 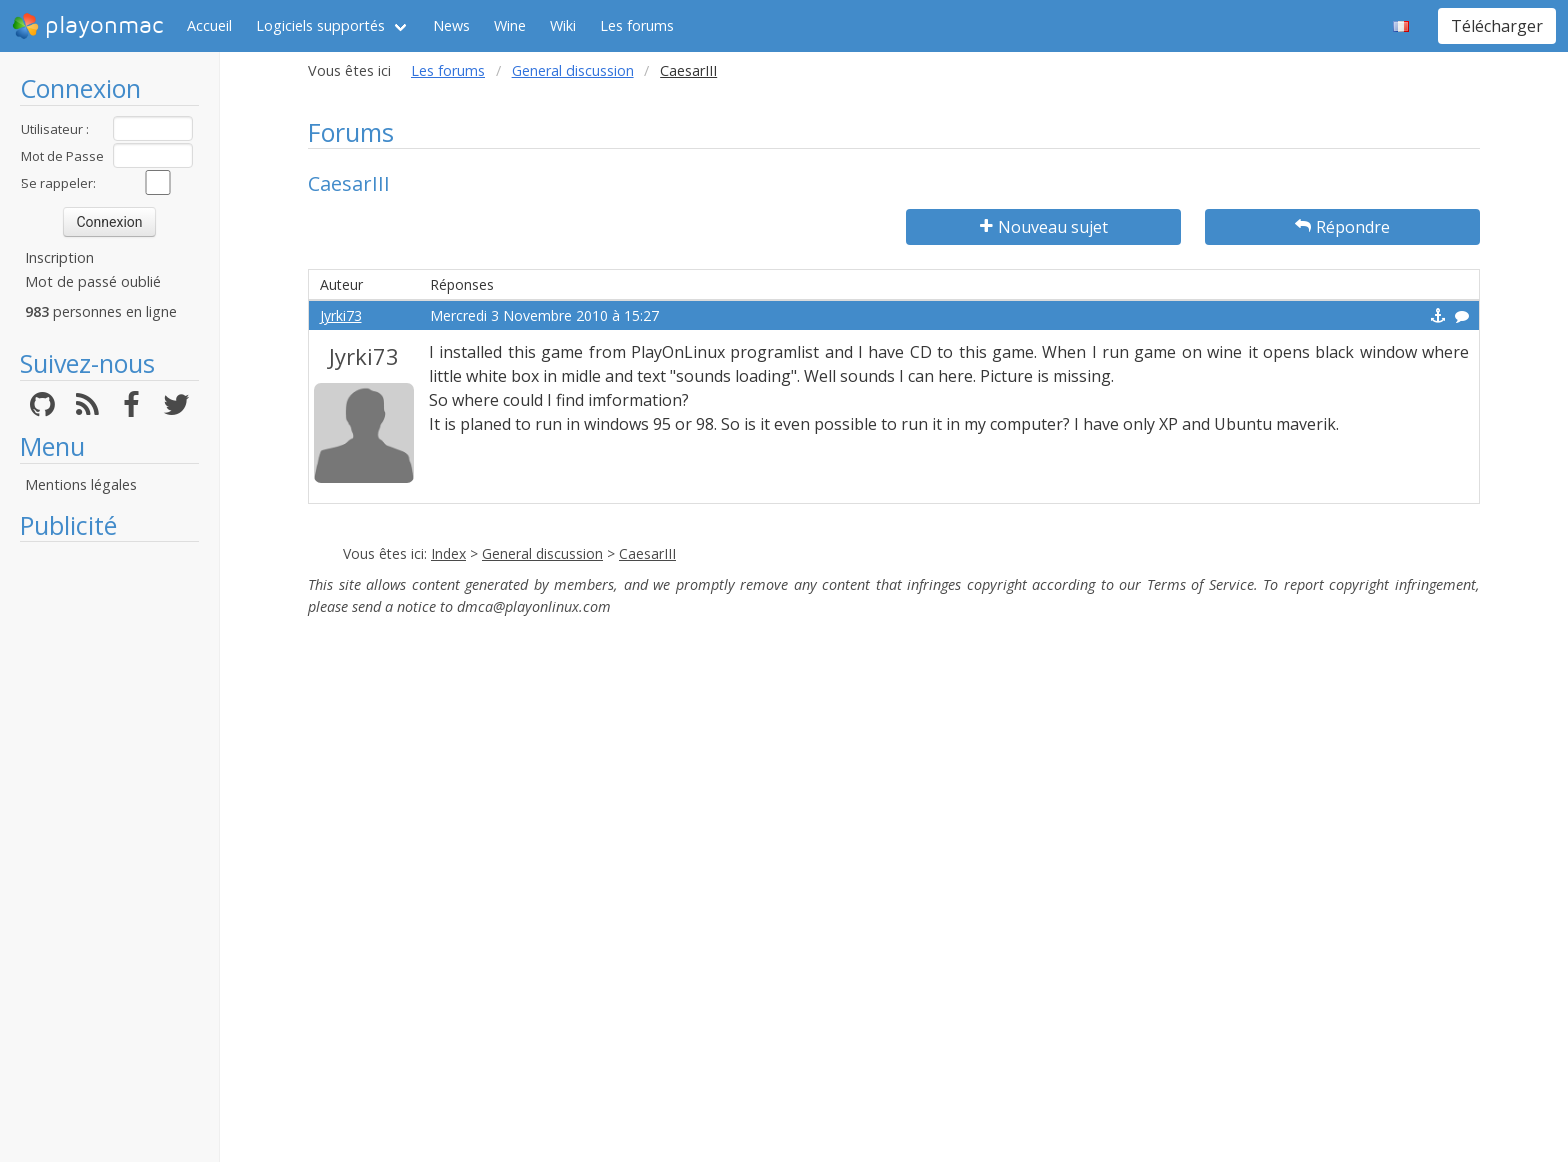 I want to click on playonmac, so click(x=87, y=26).